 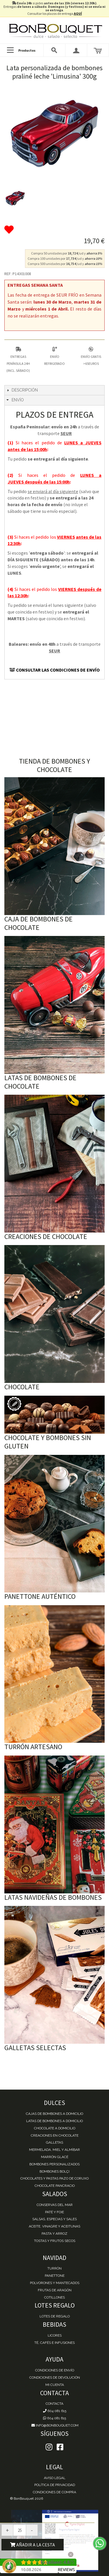 What do you see at coordinates (54, 2385) in the screenshot?
I see `Mi cuenta` at bounding box center [54, 2385].